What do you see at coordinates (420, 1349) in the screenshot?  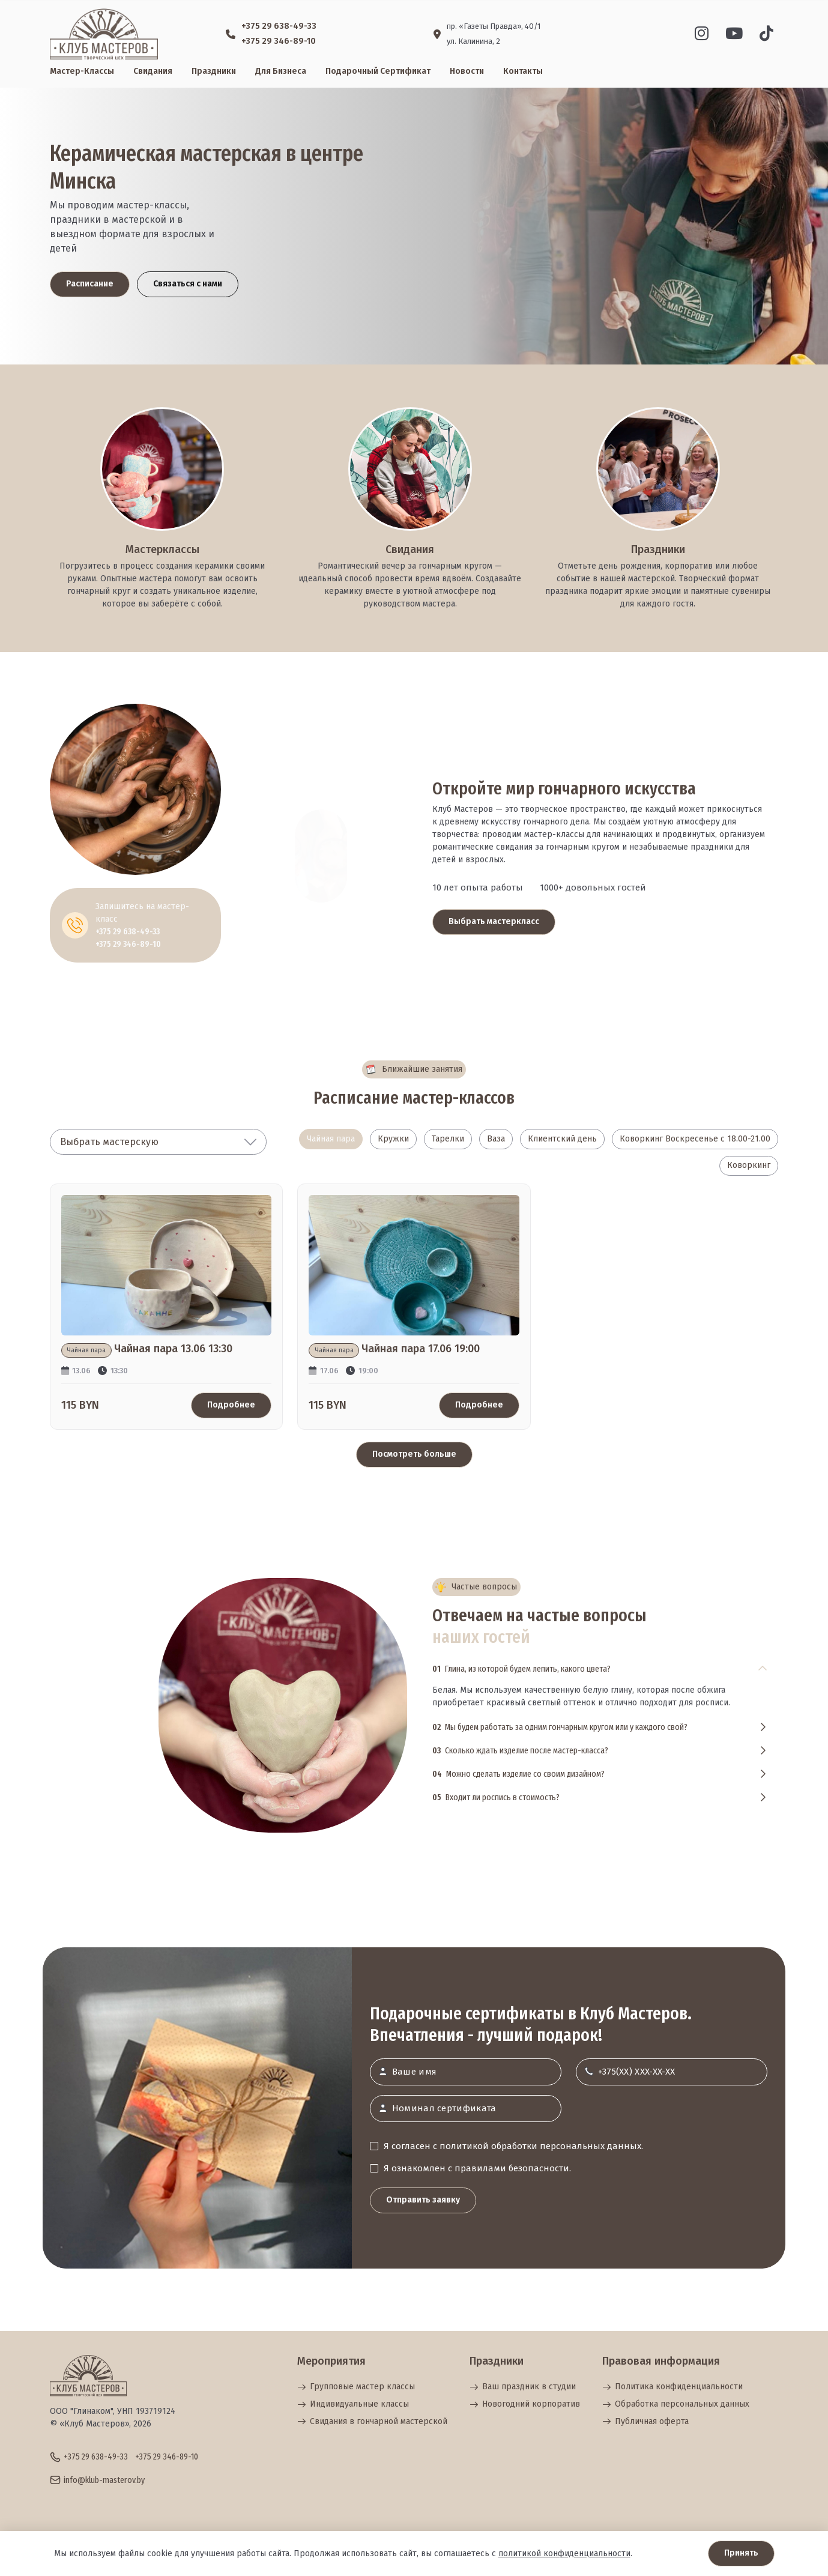 I see `Чайная пара 17.06 19:00` at bounding box center [420, 1349].